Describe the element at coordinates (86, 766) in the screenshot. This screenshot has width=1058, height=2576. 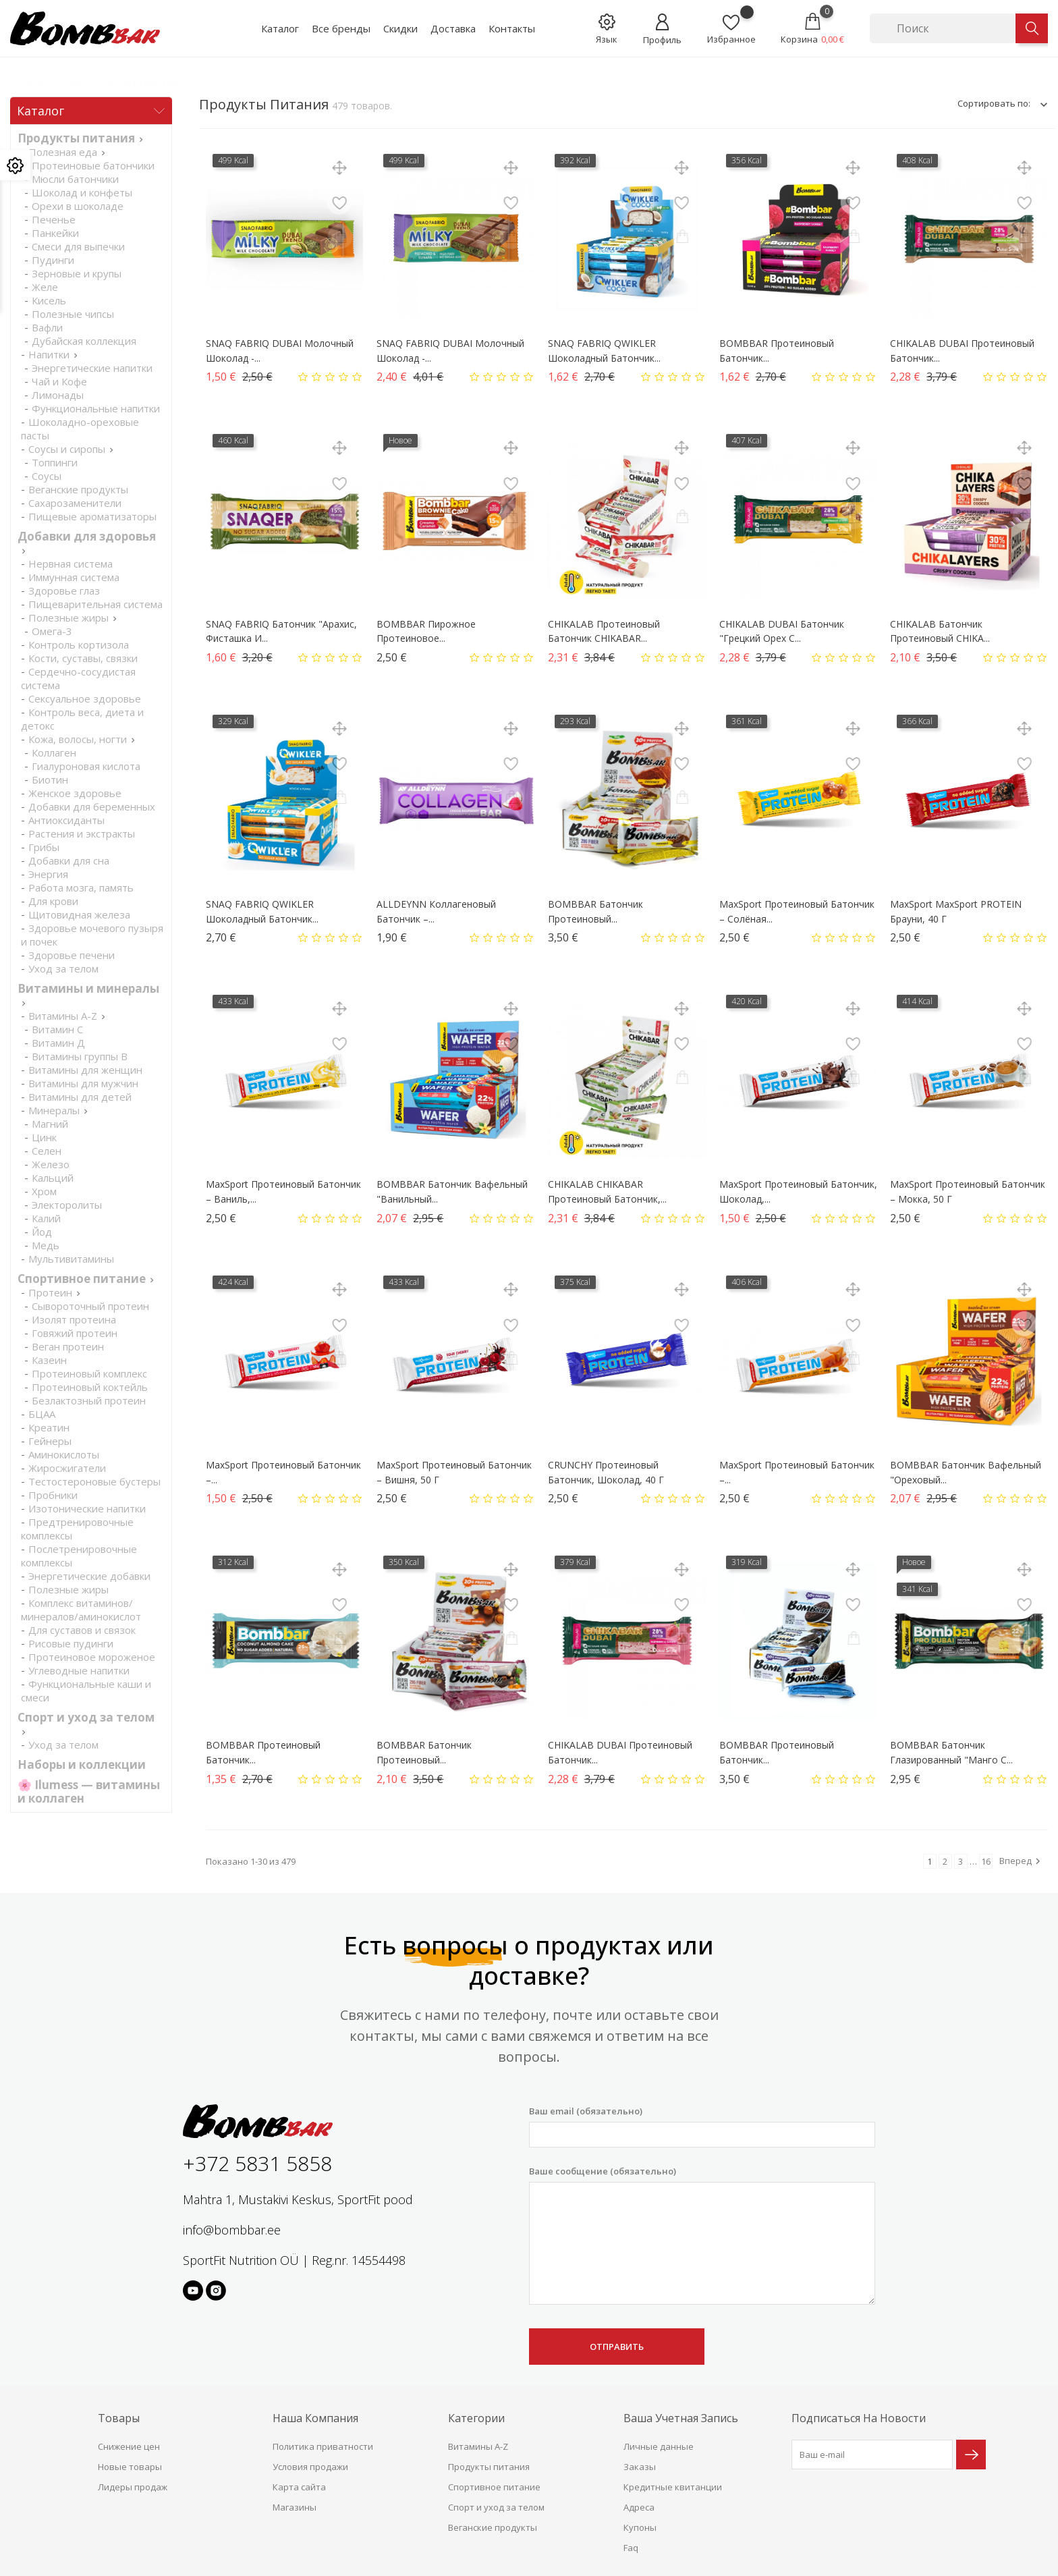
I see `Гиалуроновая кислота` at that location.